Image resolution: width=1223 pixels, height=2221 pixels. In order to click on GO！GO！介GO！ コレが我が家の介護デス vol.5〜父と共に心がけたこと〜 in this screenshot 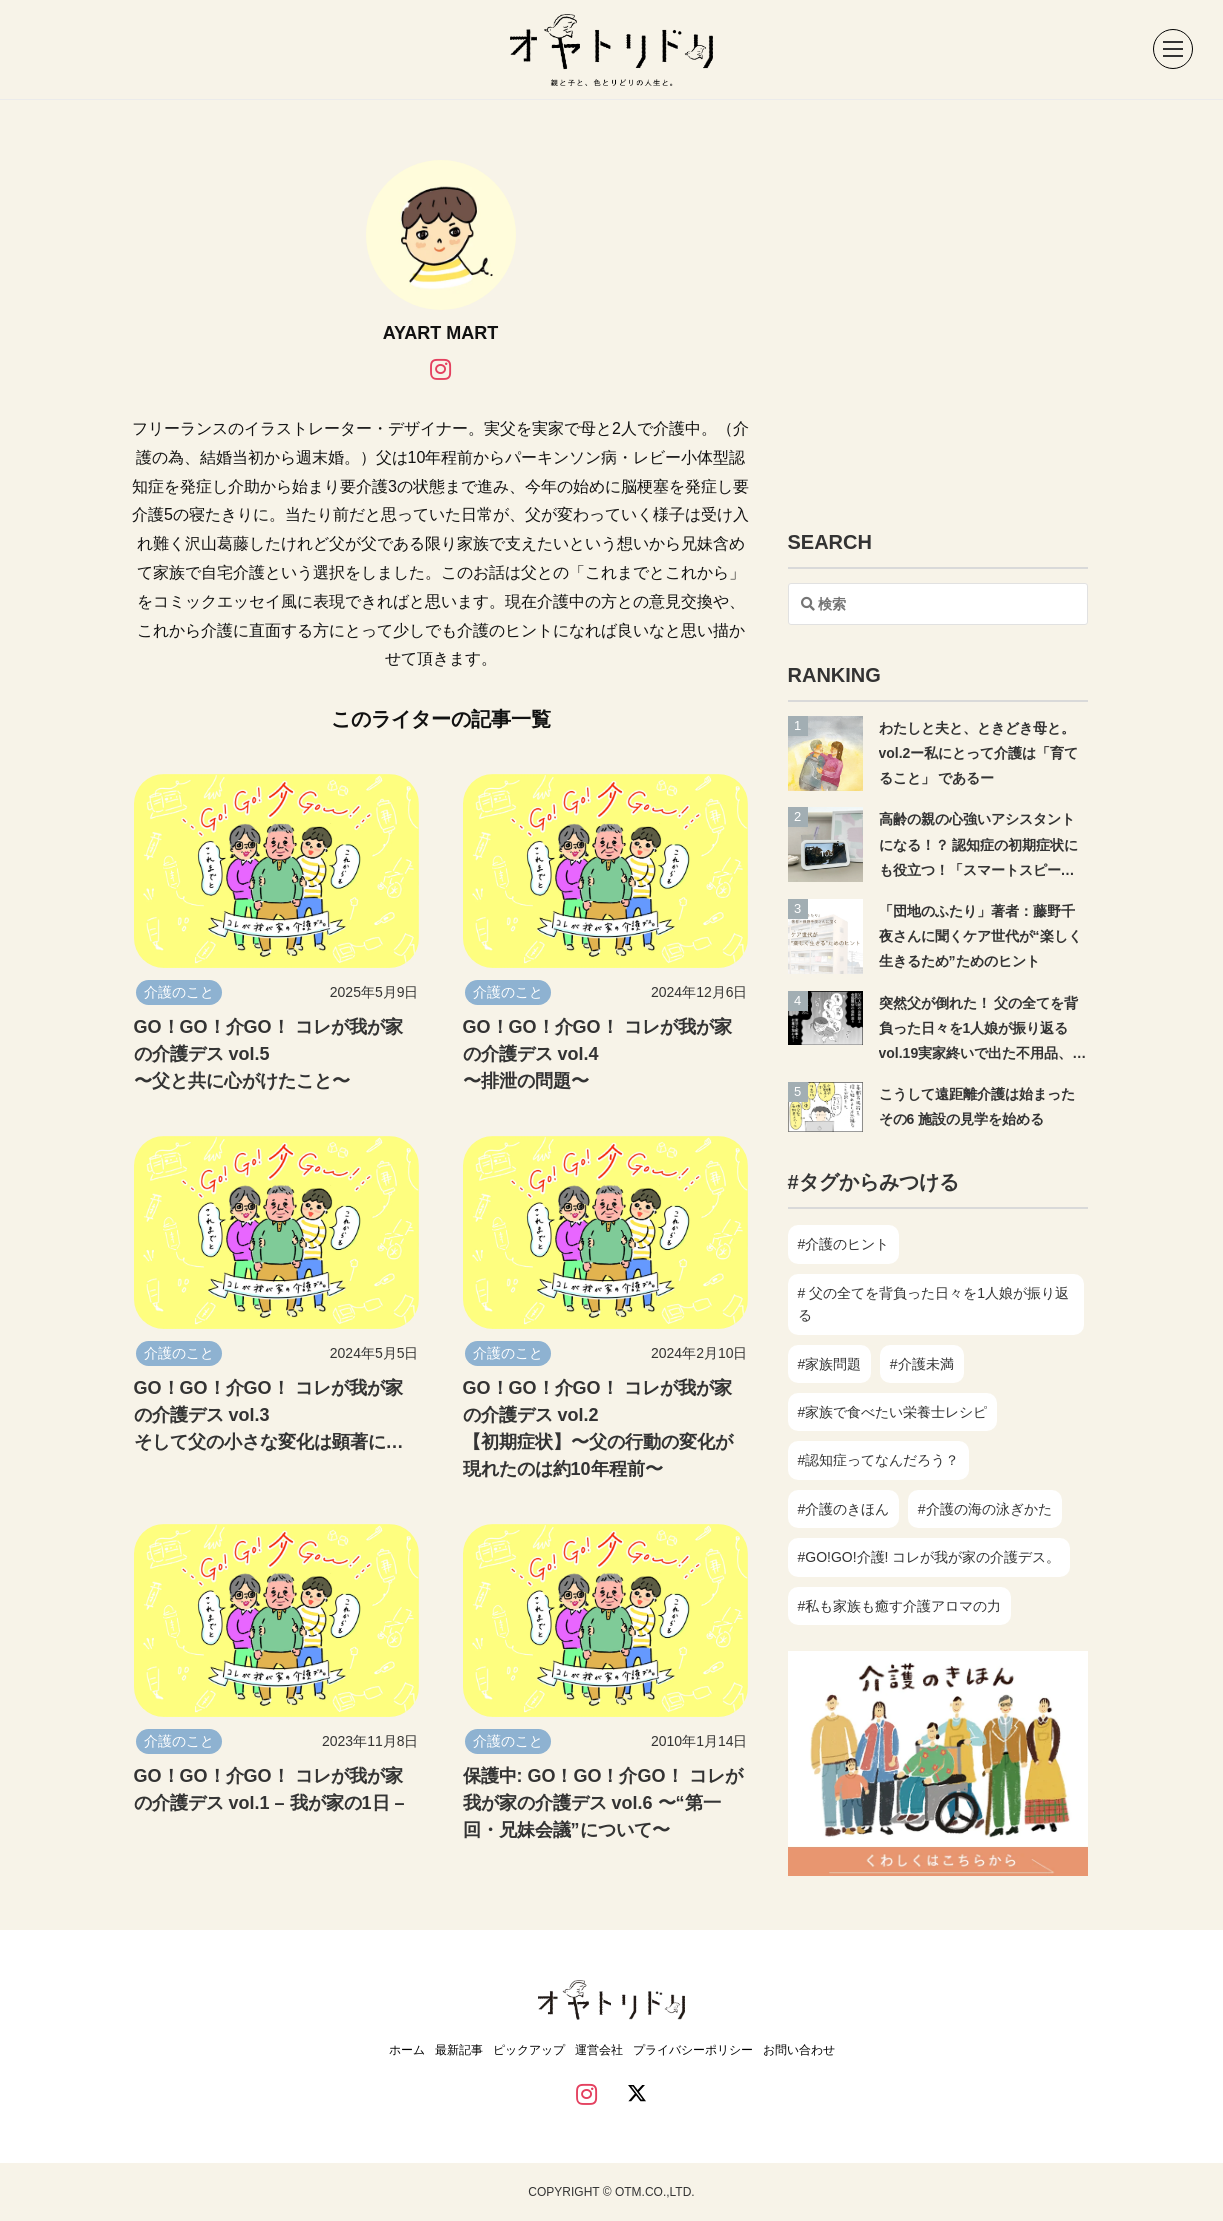, I will do `click(268, 1054)`.